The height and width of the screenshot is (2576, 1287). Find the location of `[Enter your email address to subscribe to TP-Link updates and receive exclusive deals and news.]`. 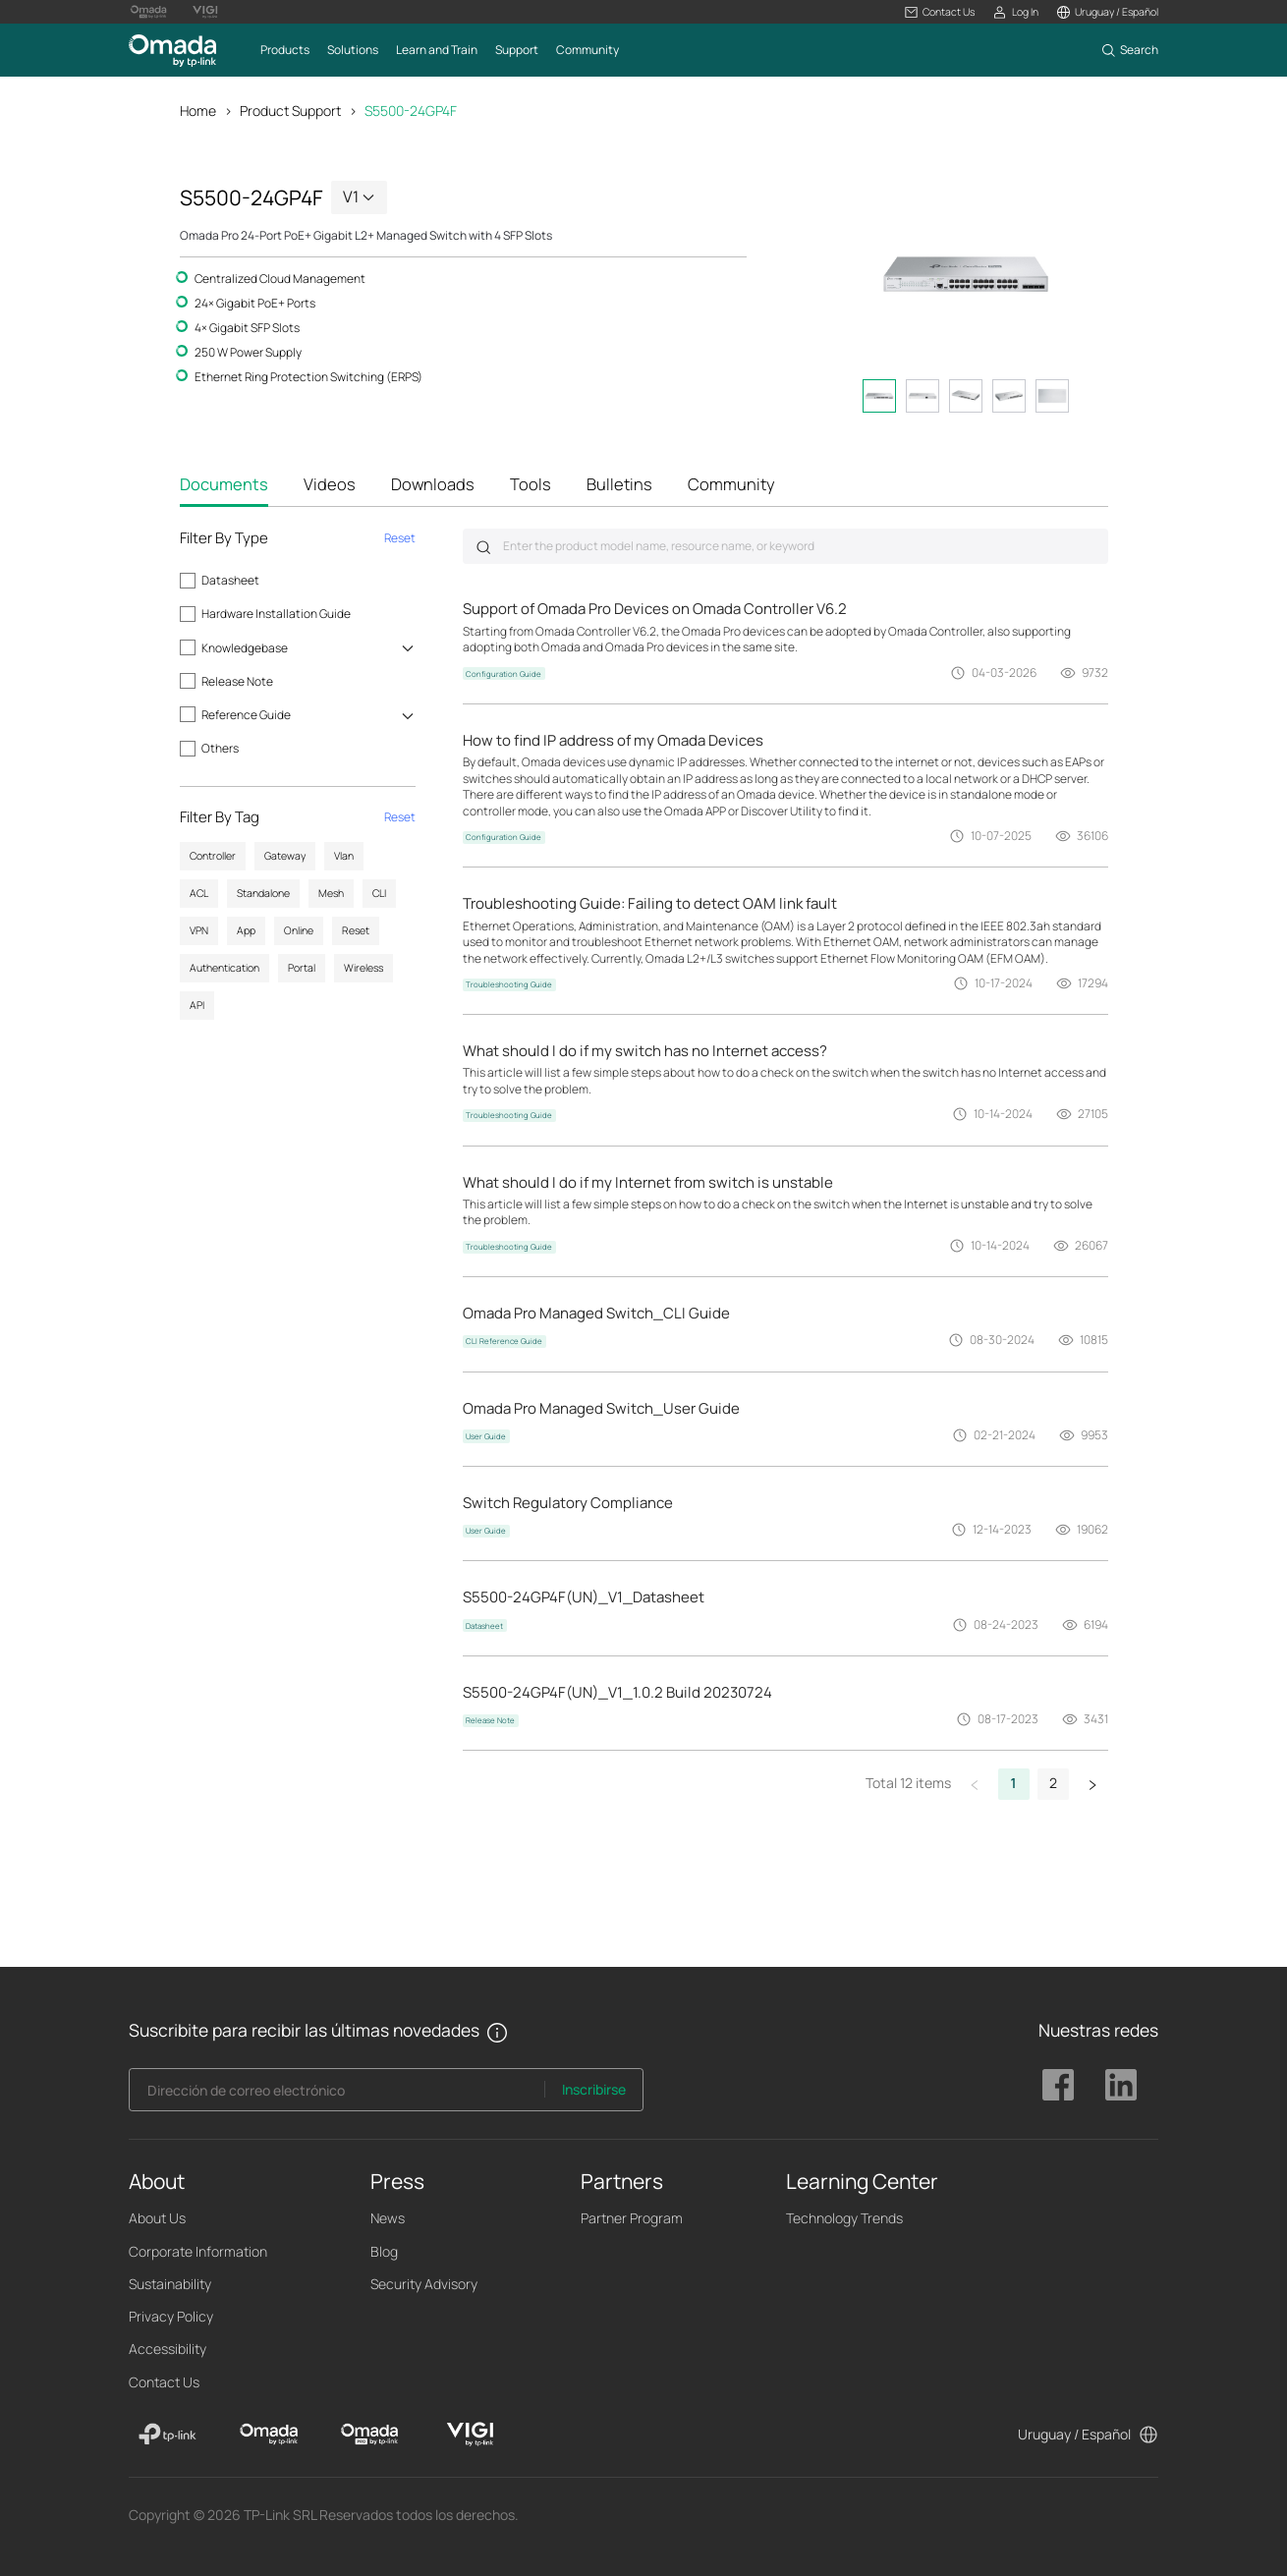

[Enter your email address to subscribe to TP-Link updates and receive exclusive deals and news.] is located at coordinates (337, 2095).